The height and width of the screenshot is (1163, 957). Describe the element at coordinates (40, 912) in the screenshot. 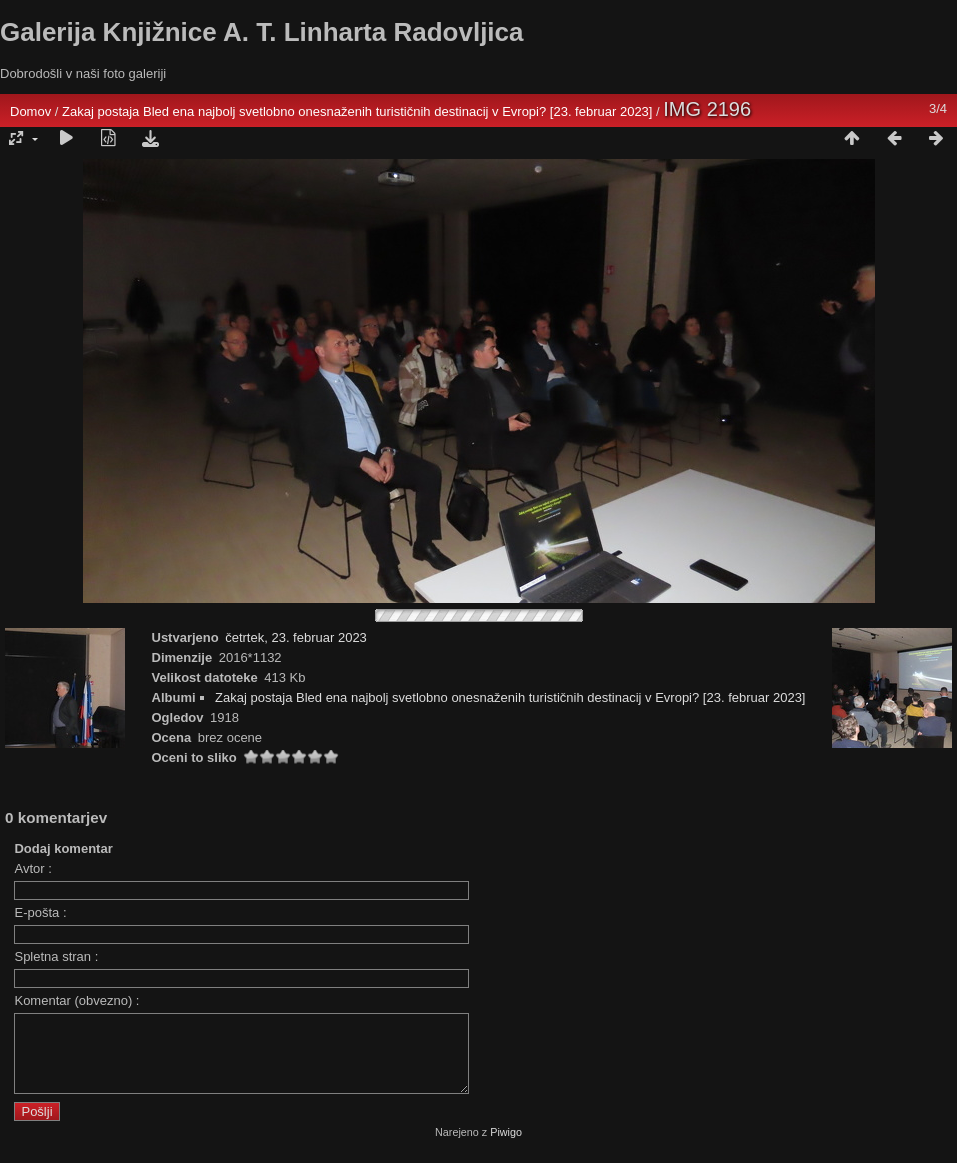

I see `E-pošta :` at that location.